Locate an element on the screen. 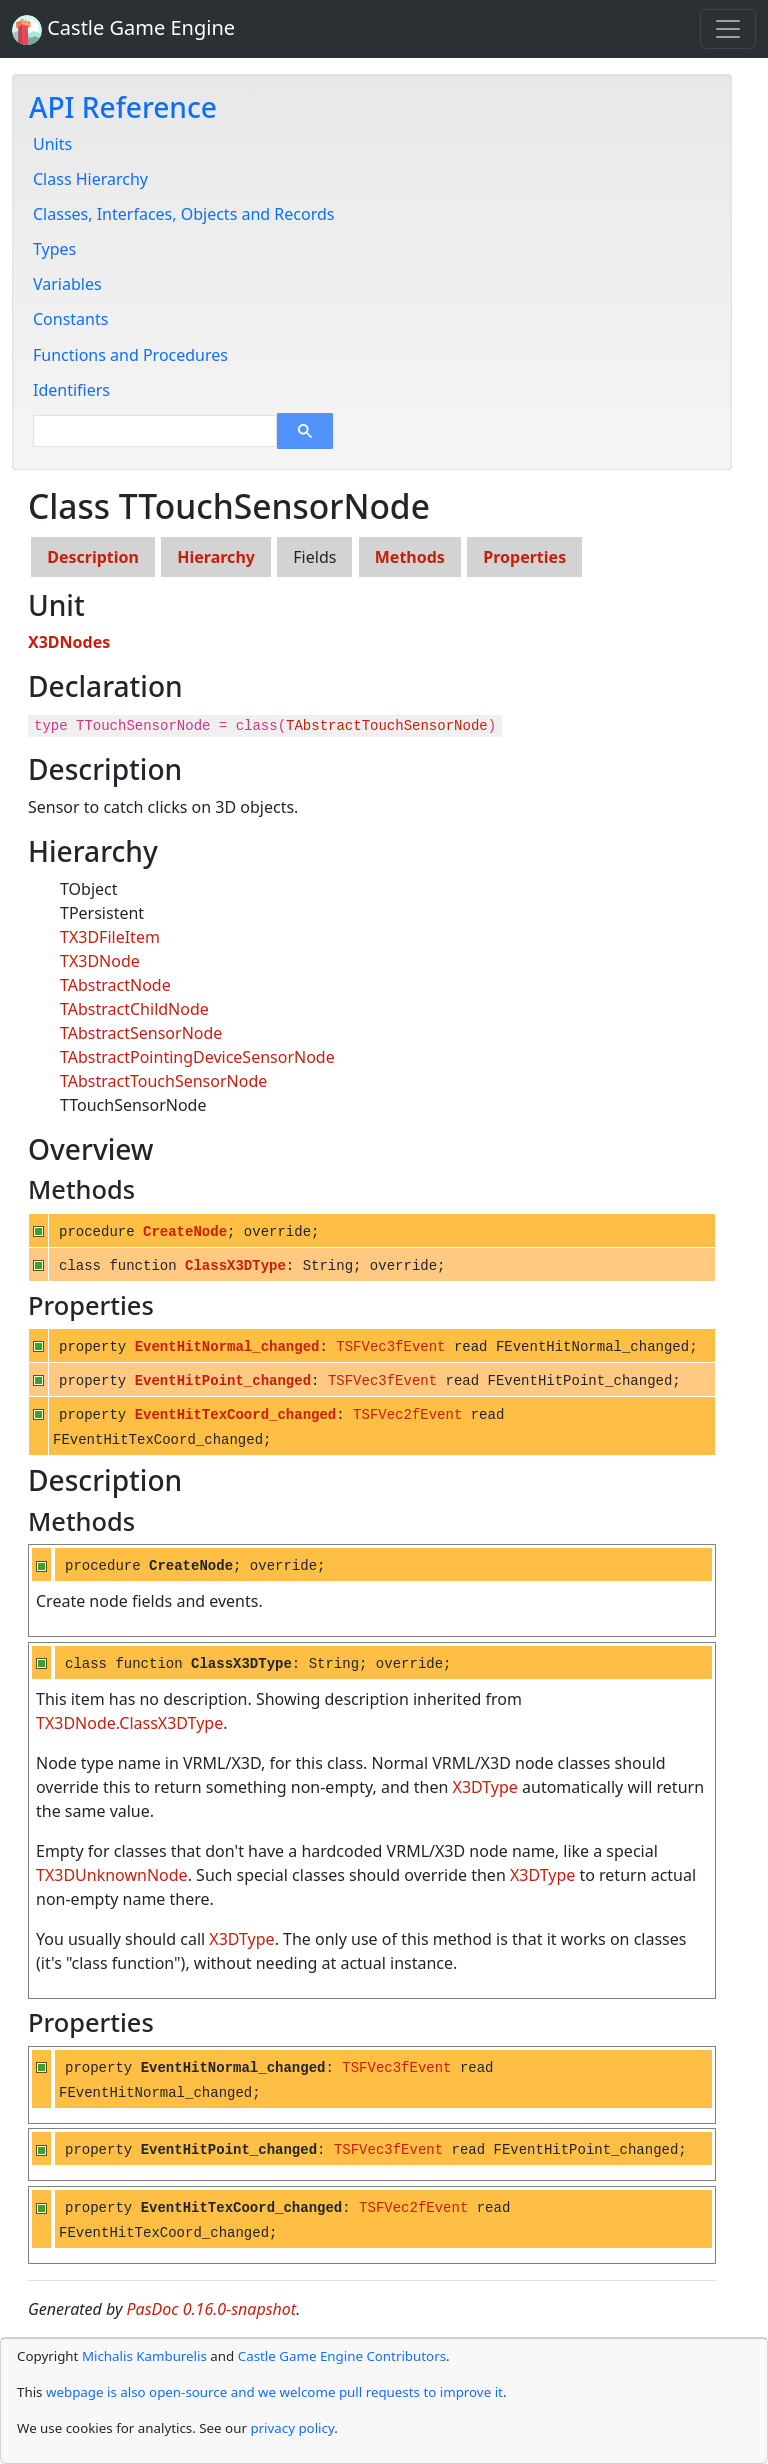 This screenshot has width=768, height=2464. Identifiers is located at coordinates (71, 390).